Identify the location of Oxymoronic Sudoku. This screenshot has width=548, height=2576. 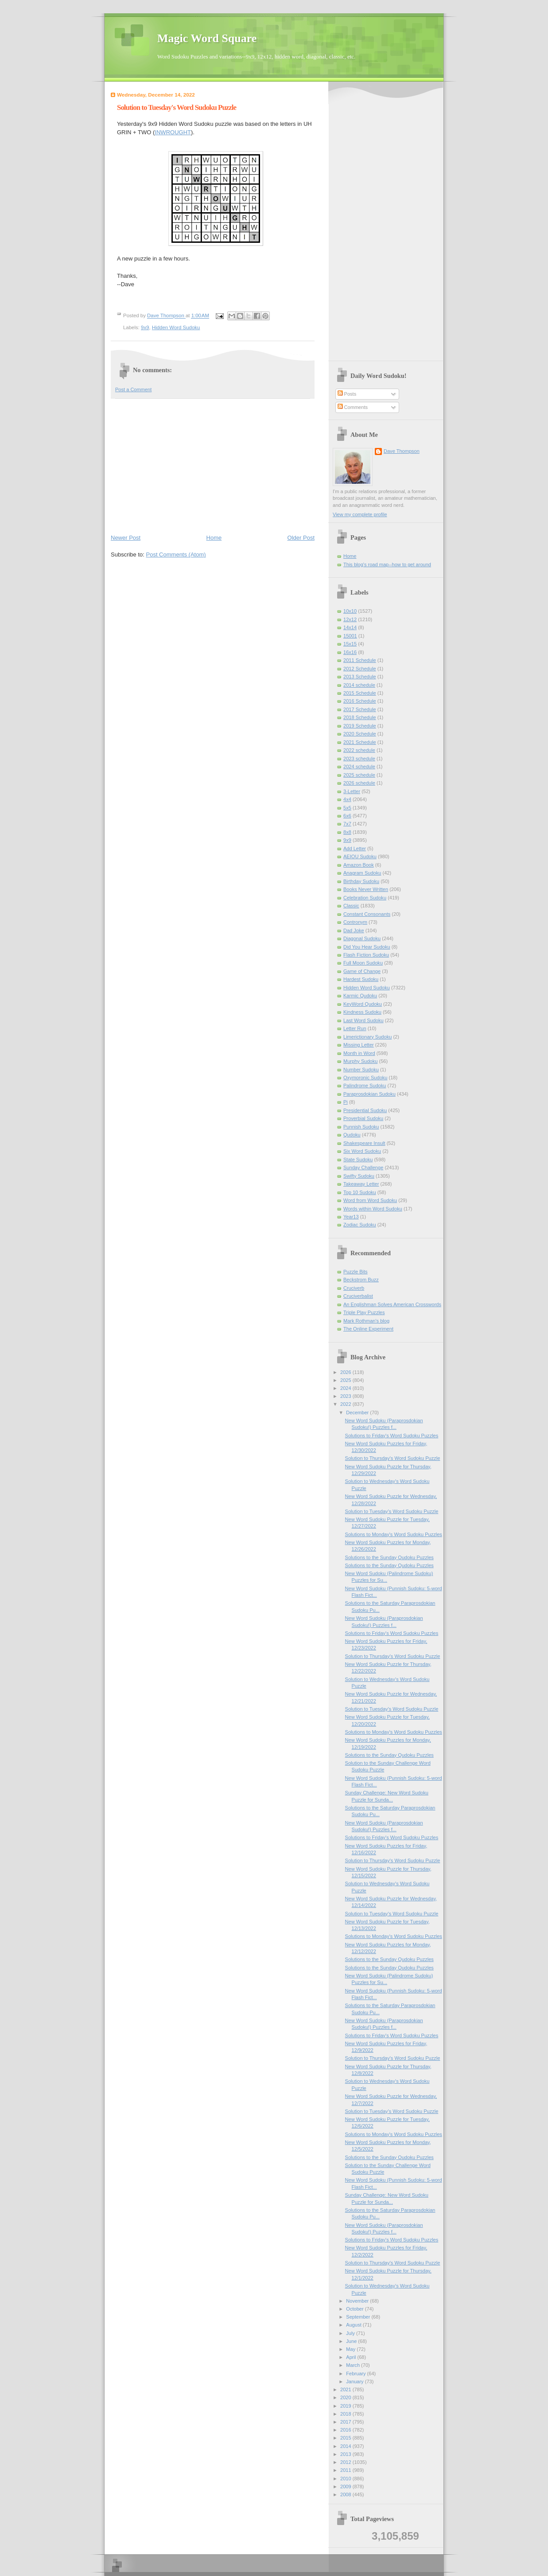
(365, 1077).